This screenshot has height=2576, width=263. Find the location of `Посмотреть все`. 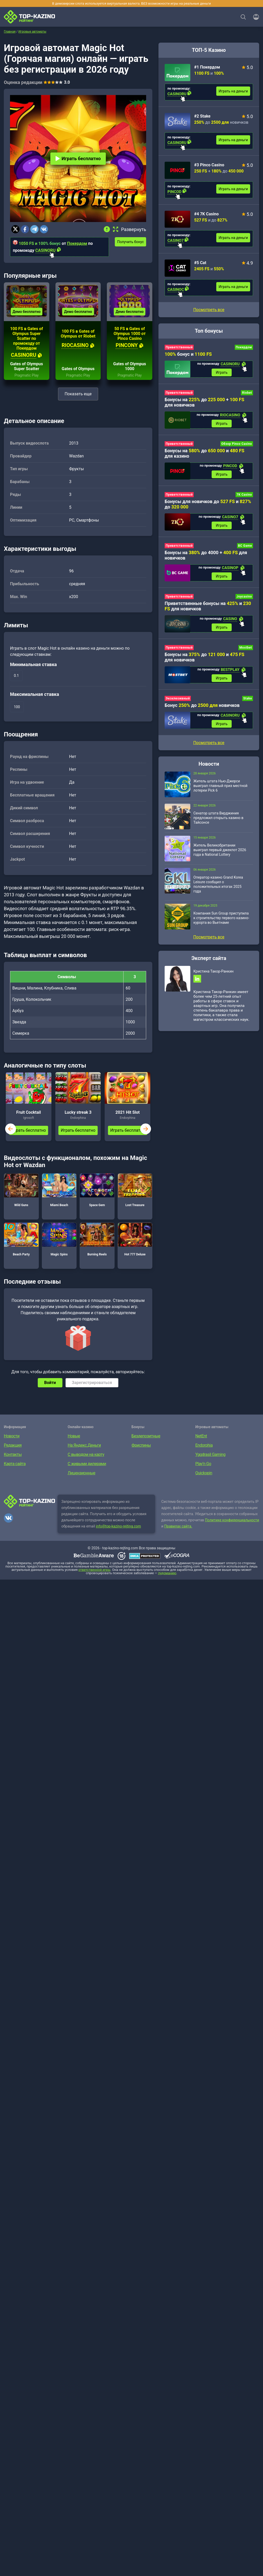

Посмотреть все is located at coordinates (208, 309).